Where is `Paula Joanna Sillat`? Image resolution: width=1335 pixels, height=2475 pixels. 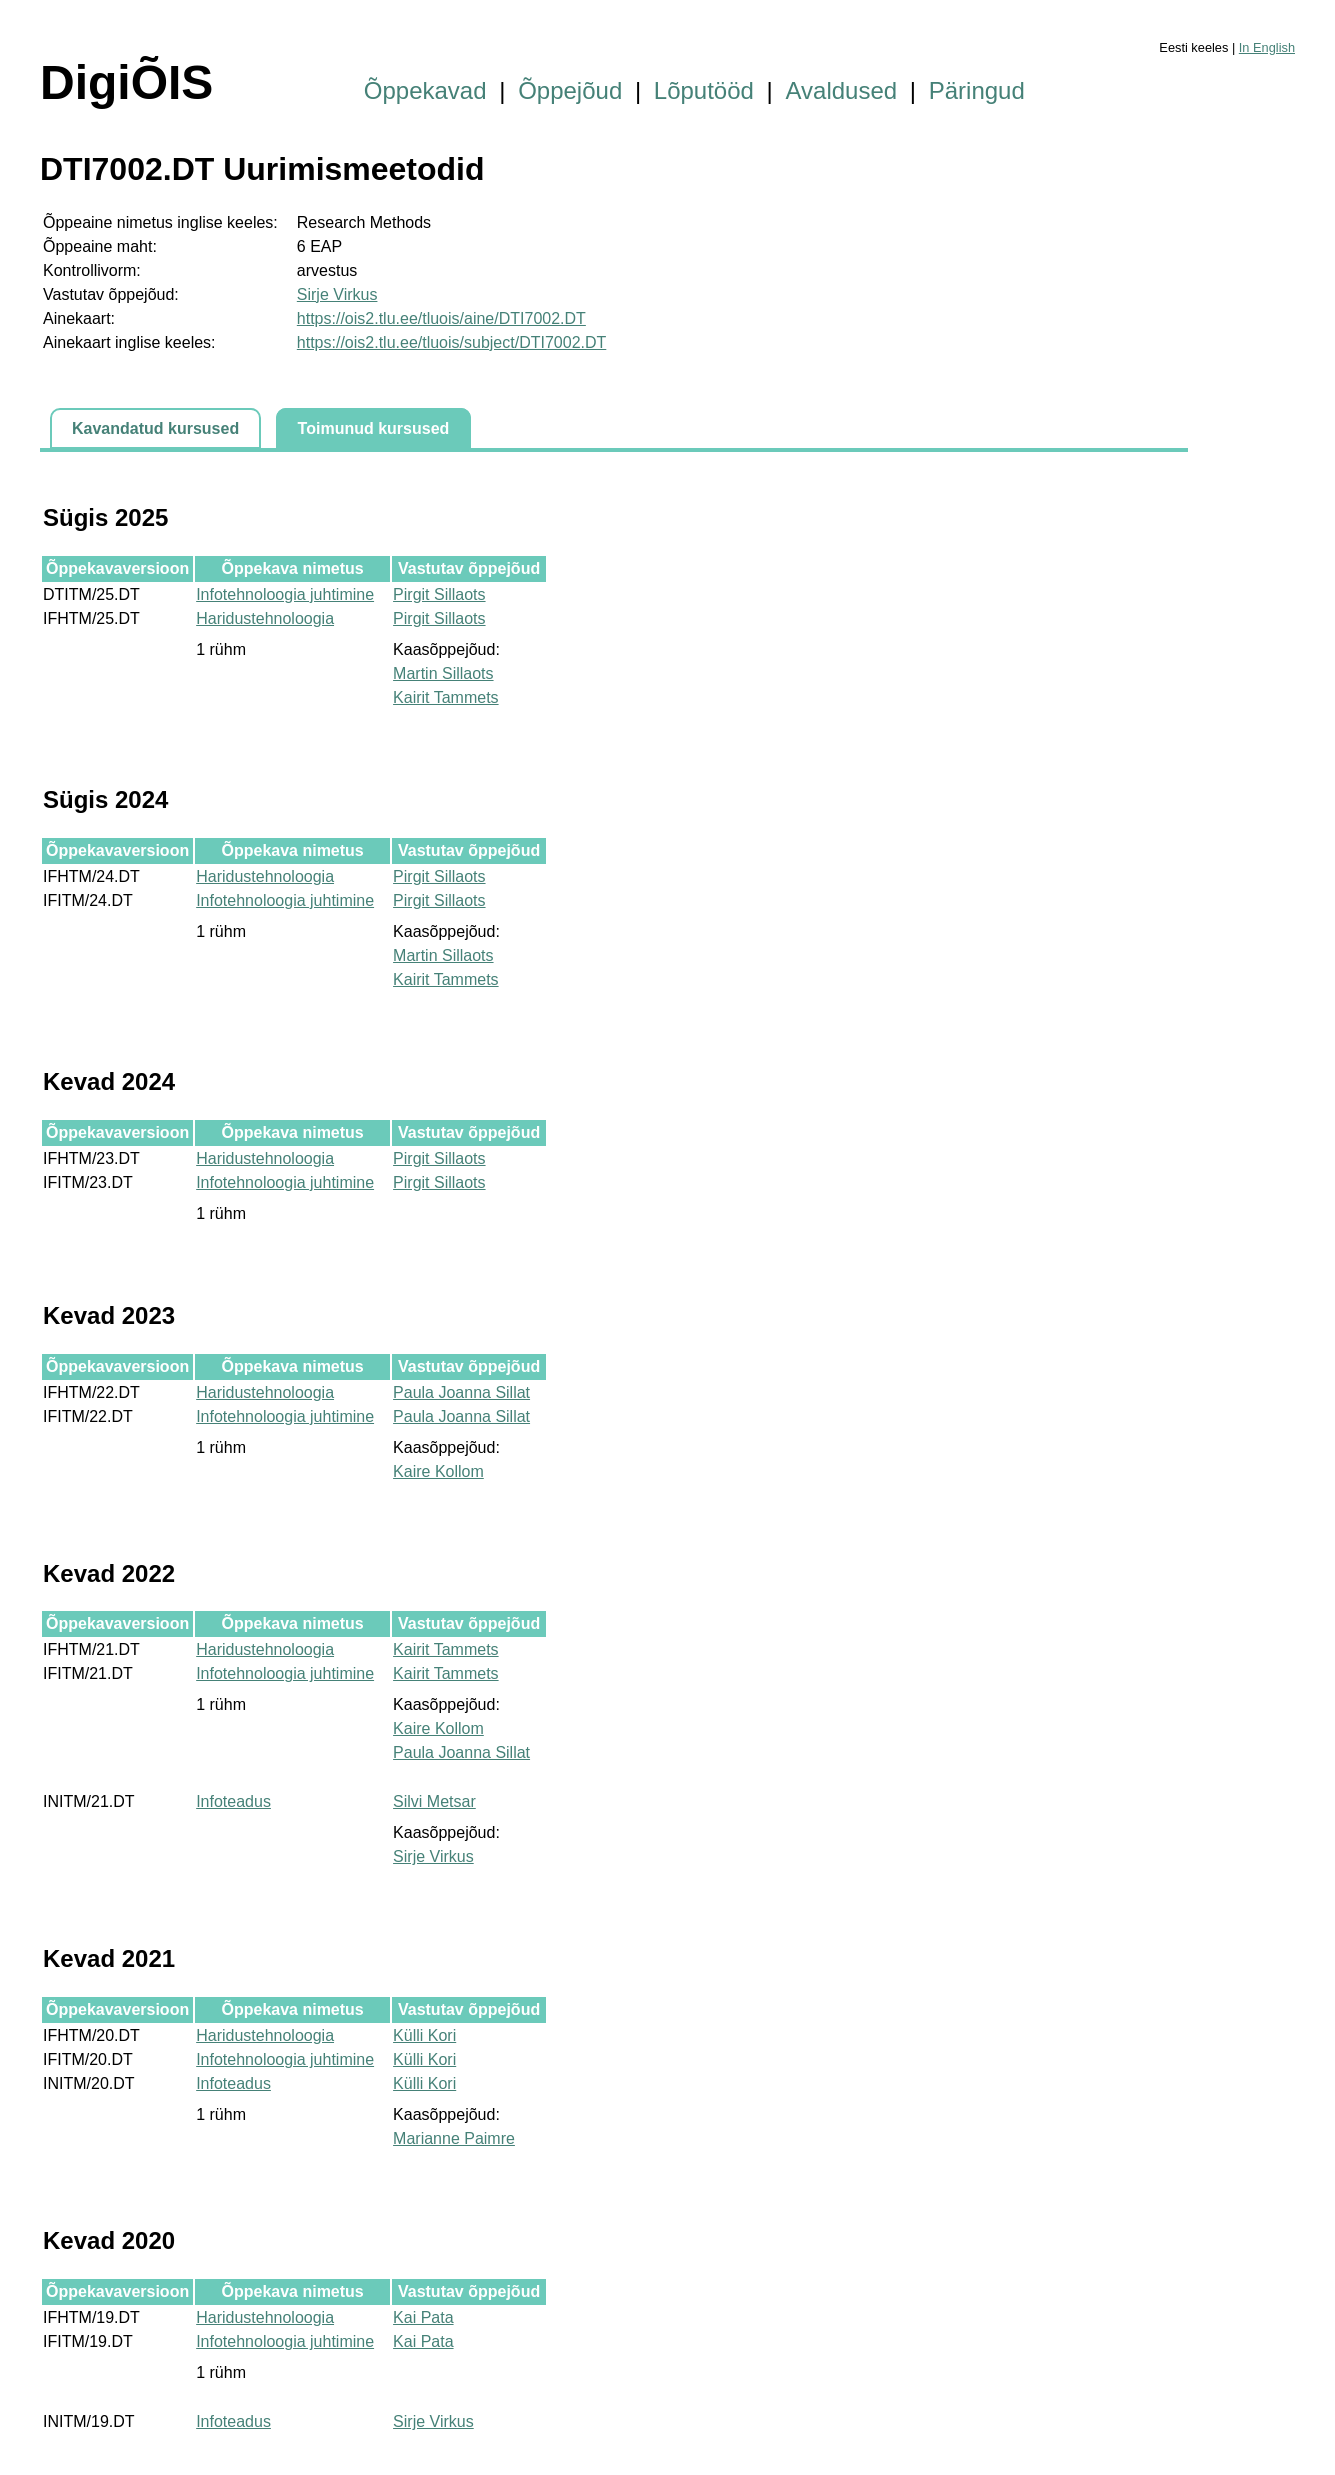 Paula Joanna Sillat is located at coordinates (461, 1392).